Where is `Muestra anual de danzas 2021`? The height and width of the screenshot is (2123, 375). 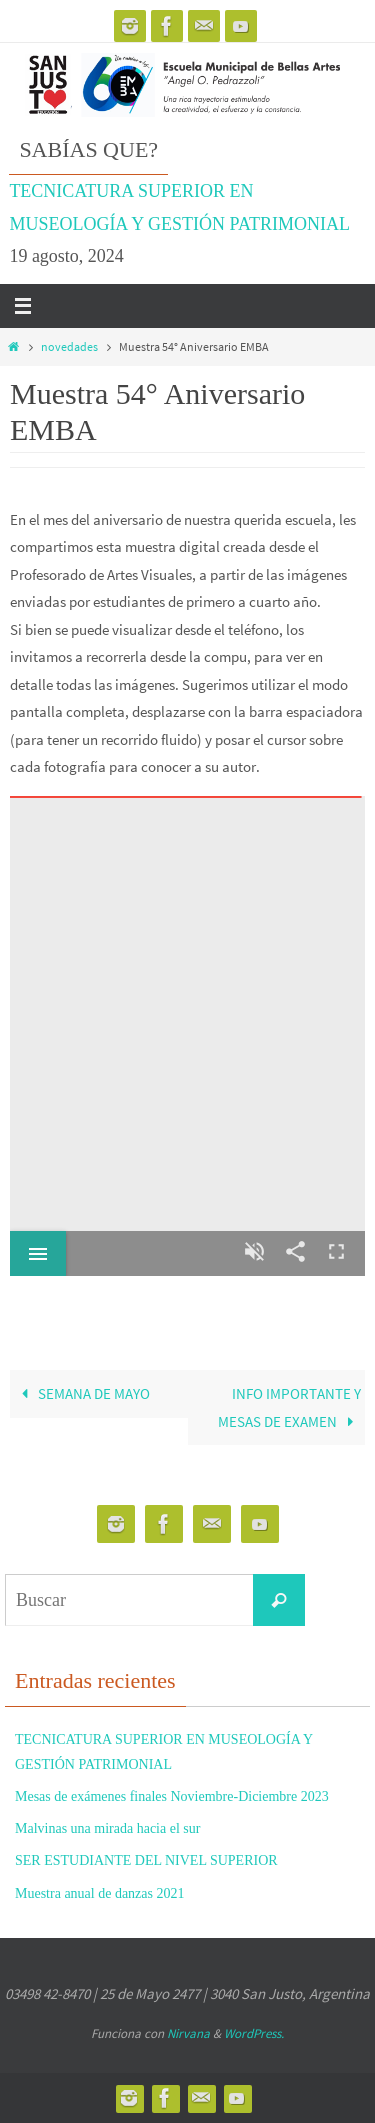
Muestra anual de danzas 2021 is located at coordinates (100, 1893).